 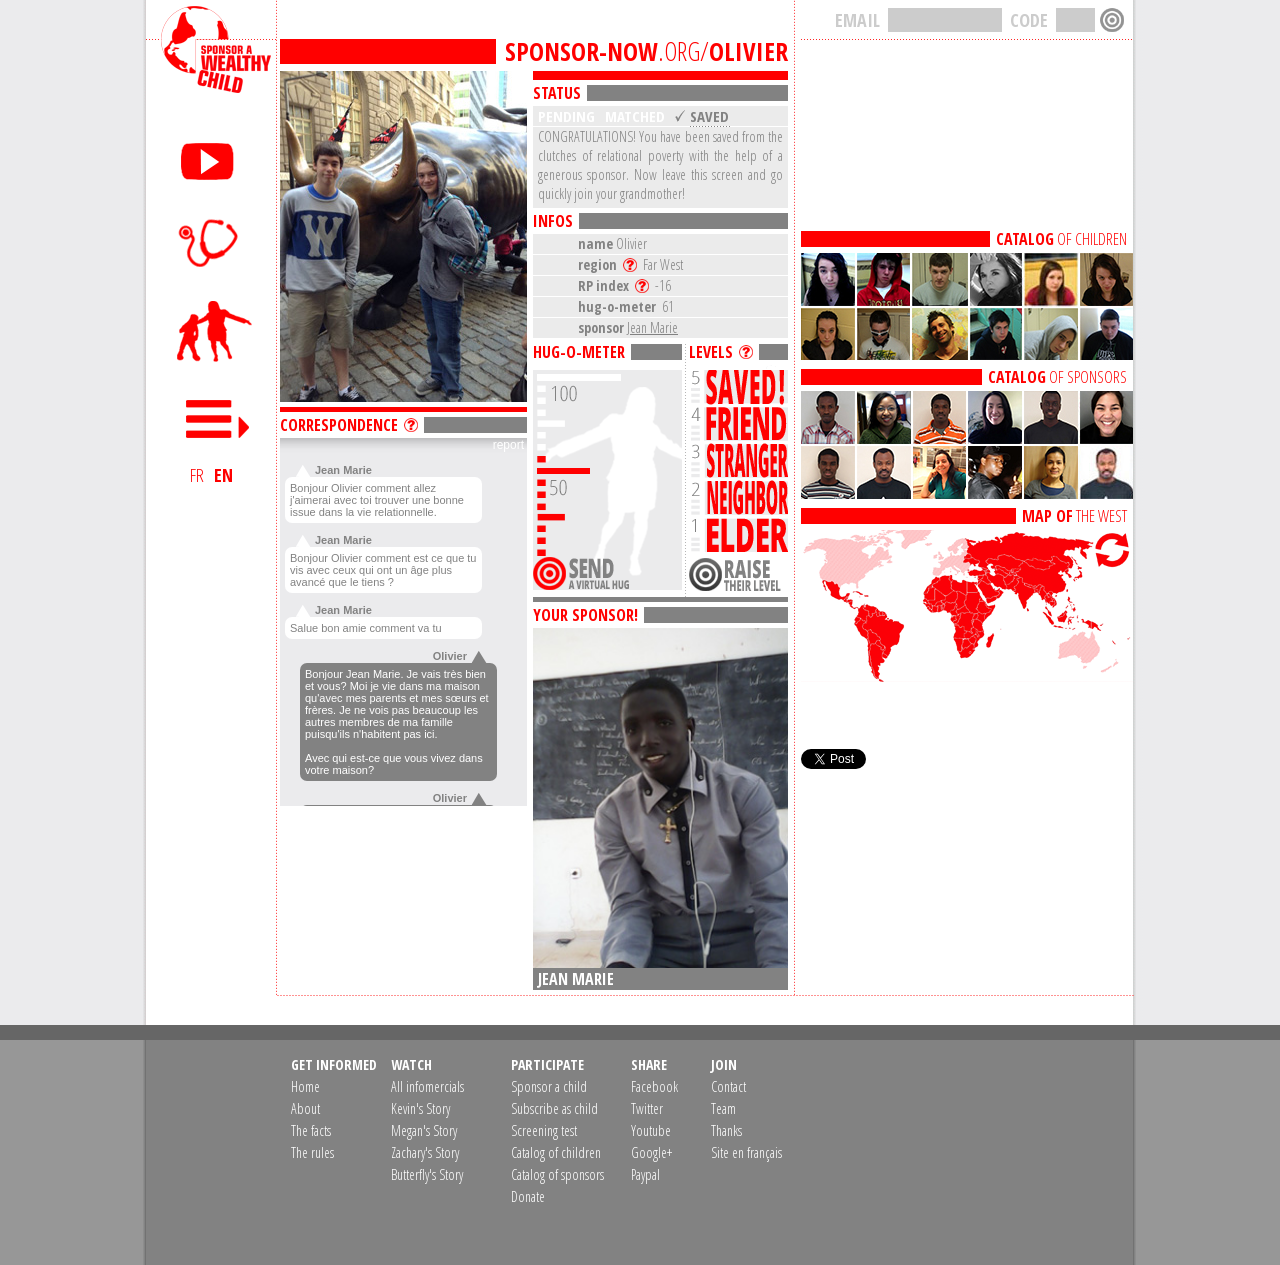 What do you see at coordinates (654, 1086) in the screenshot?
I see `Facebook` at bounding box center [654, 1086].